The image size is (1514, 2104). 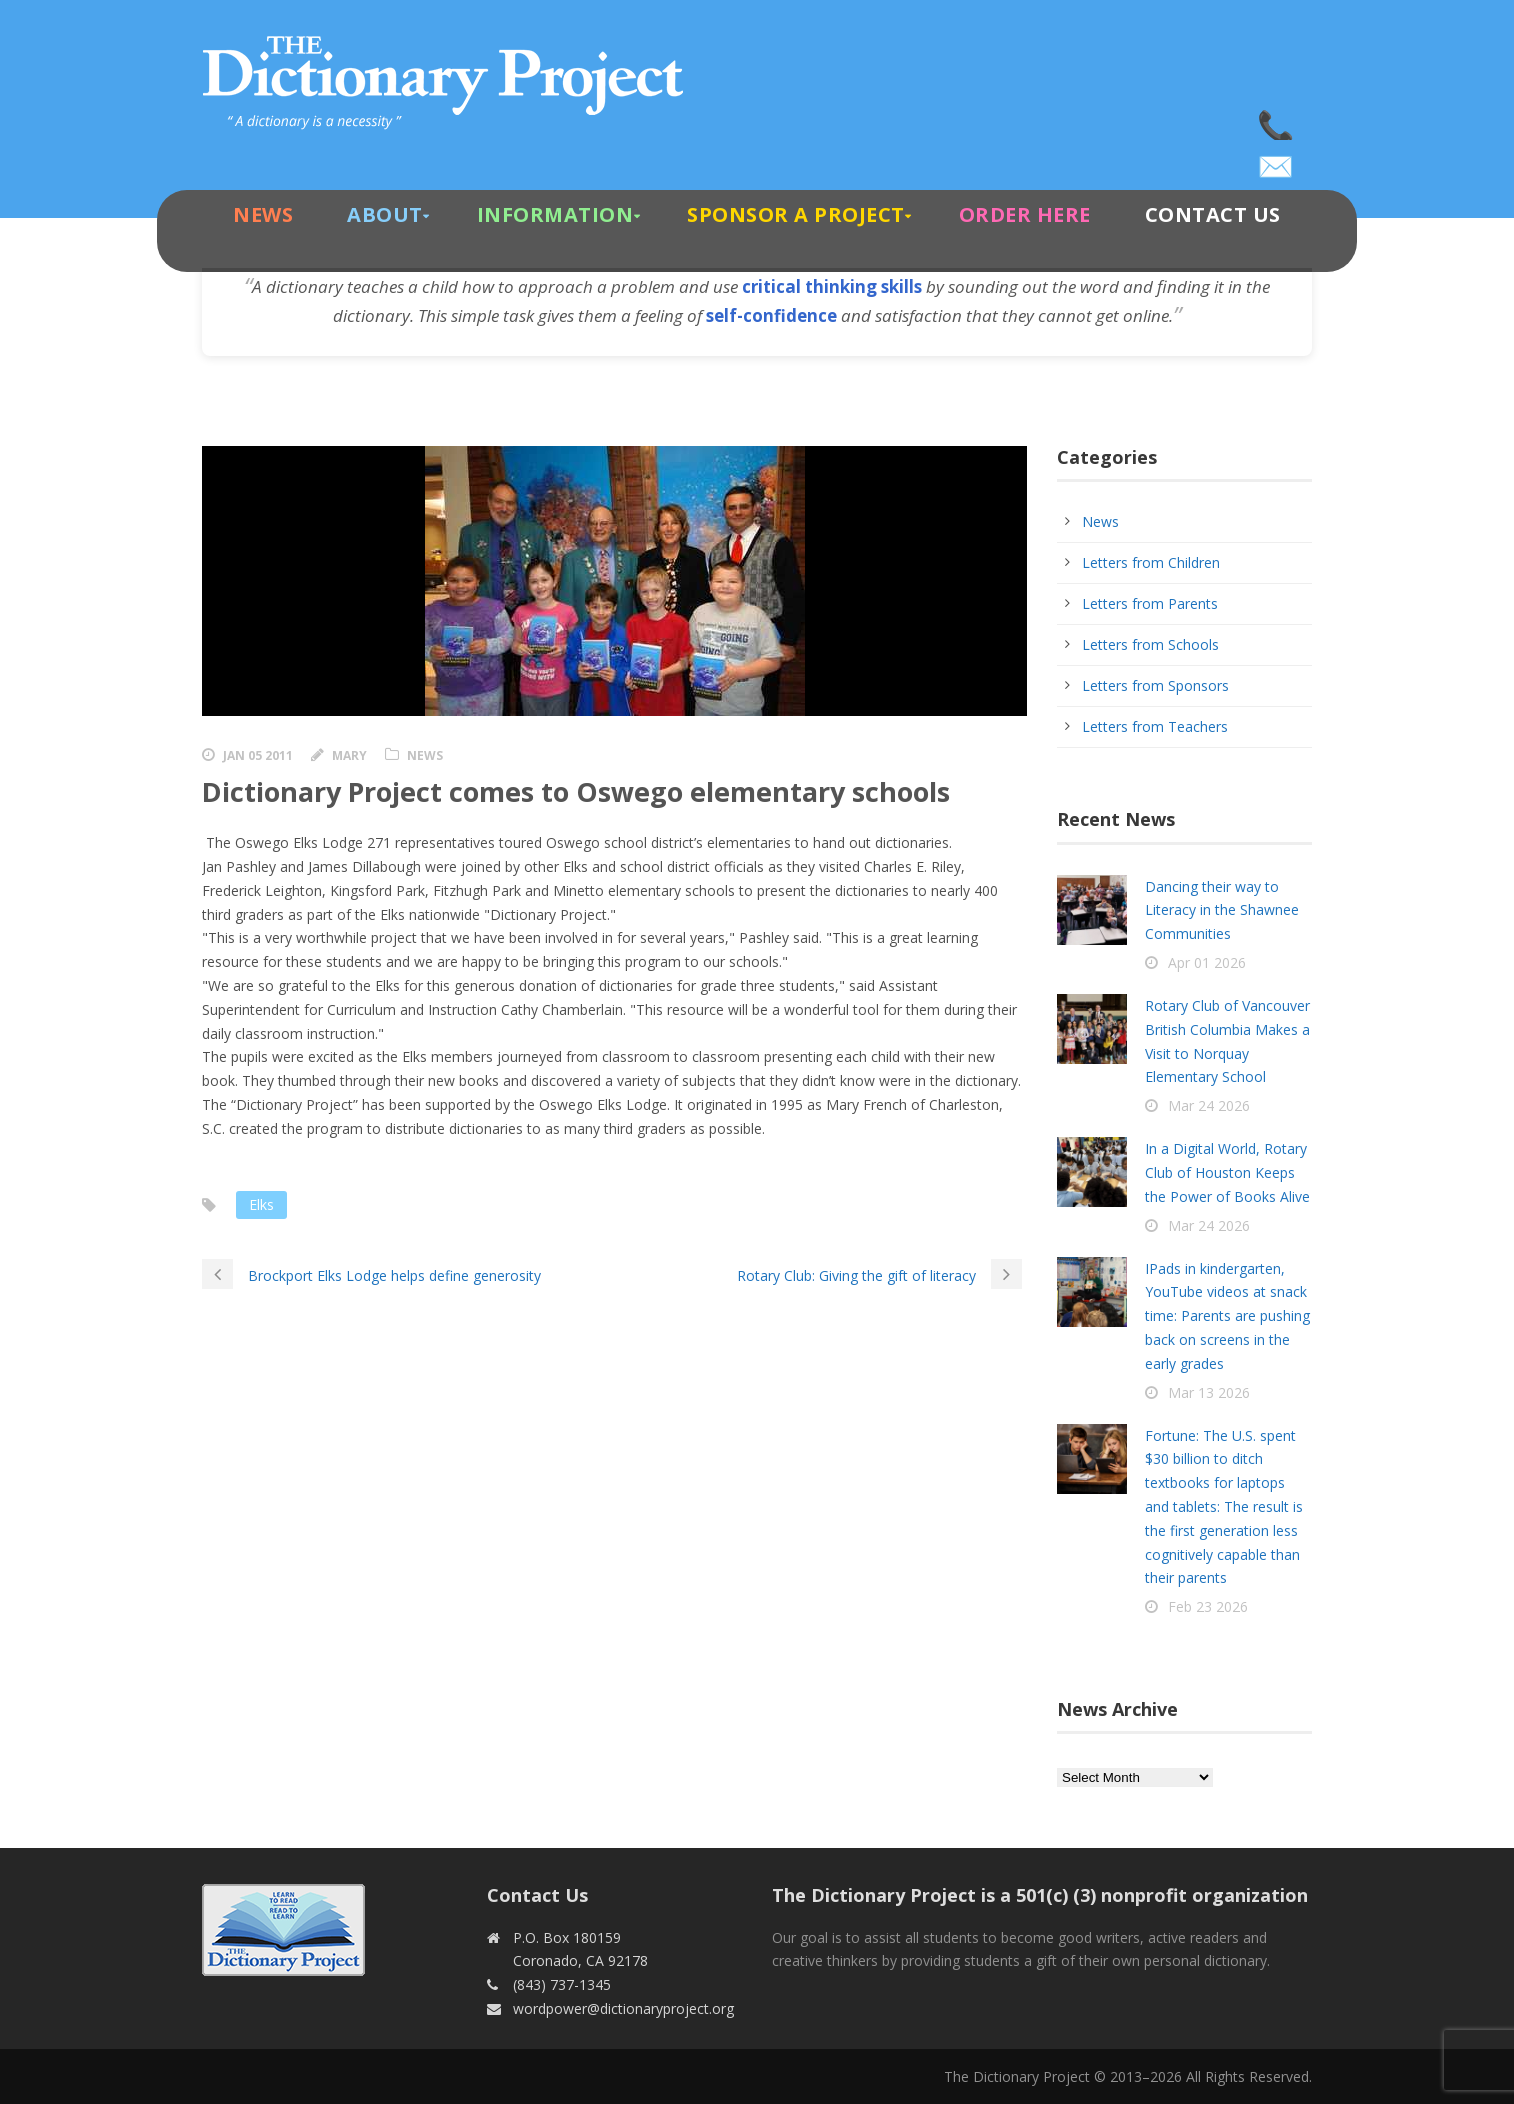 What do you see at coordinates (1150, 603) in the screenshot?
I see `Letters from Parents` at bounding box center [1150, 603].